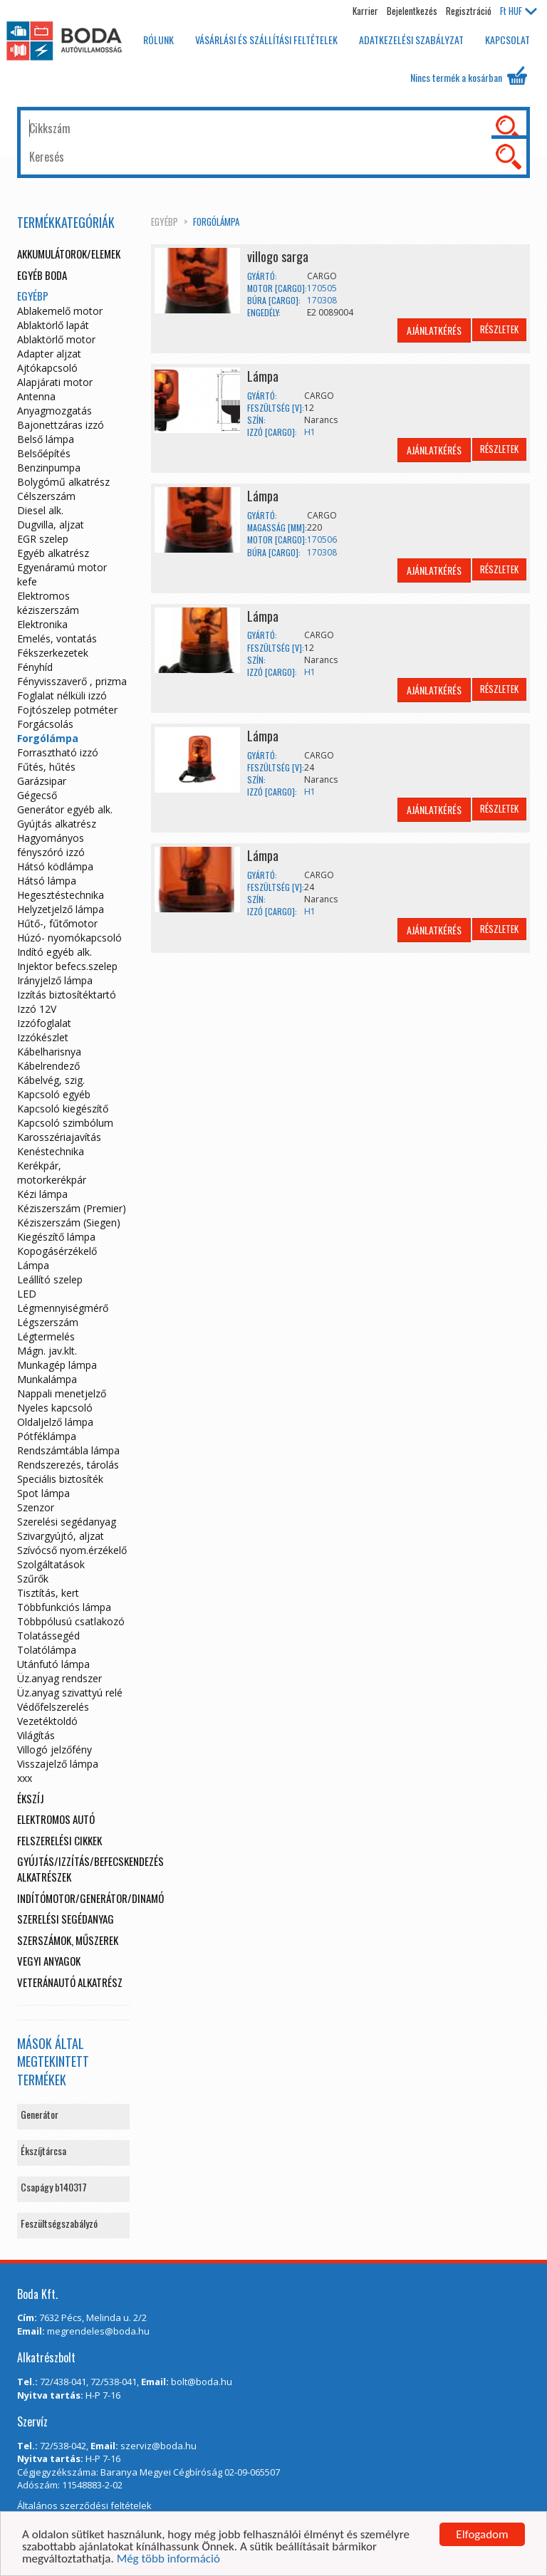 The image size is (547, 2576). I want to click on 170308, so click(322, 300).